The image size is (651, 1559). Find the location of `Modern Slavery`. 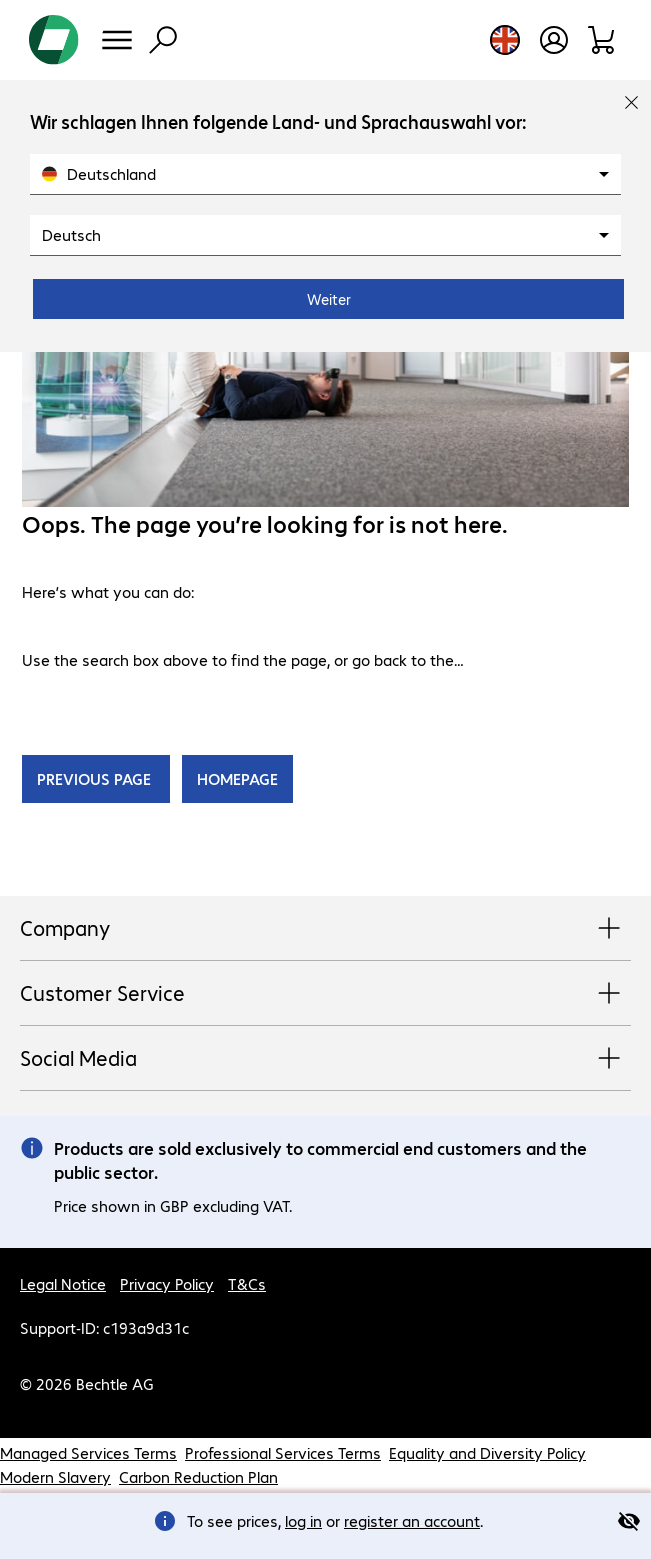

Modern Slavery is located at coordinates (55, 1476).